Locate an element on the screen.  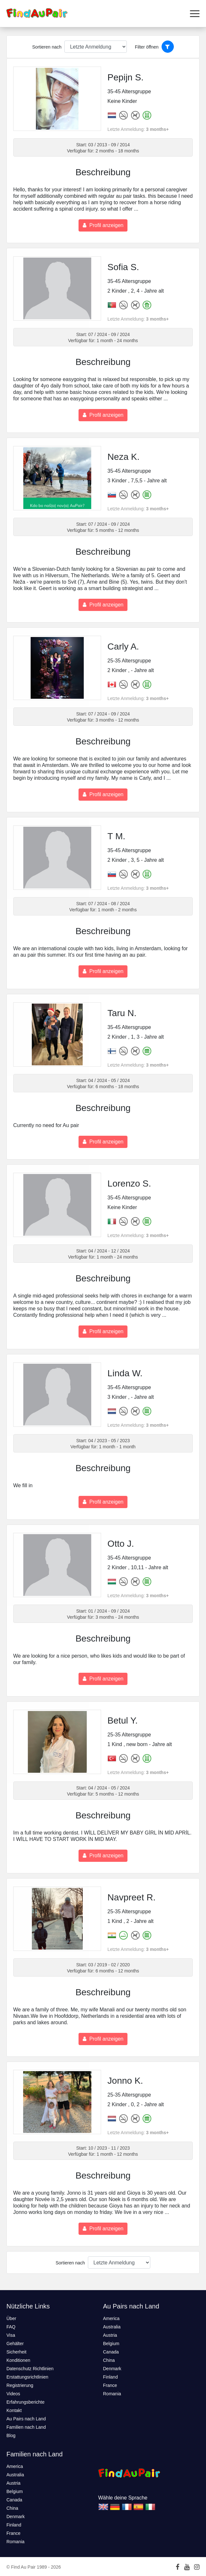
Au Pairs nach Land is located at coordinates (26, 2419).